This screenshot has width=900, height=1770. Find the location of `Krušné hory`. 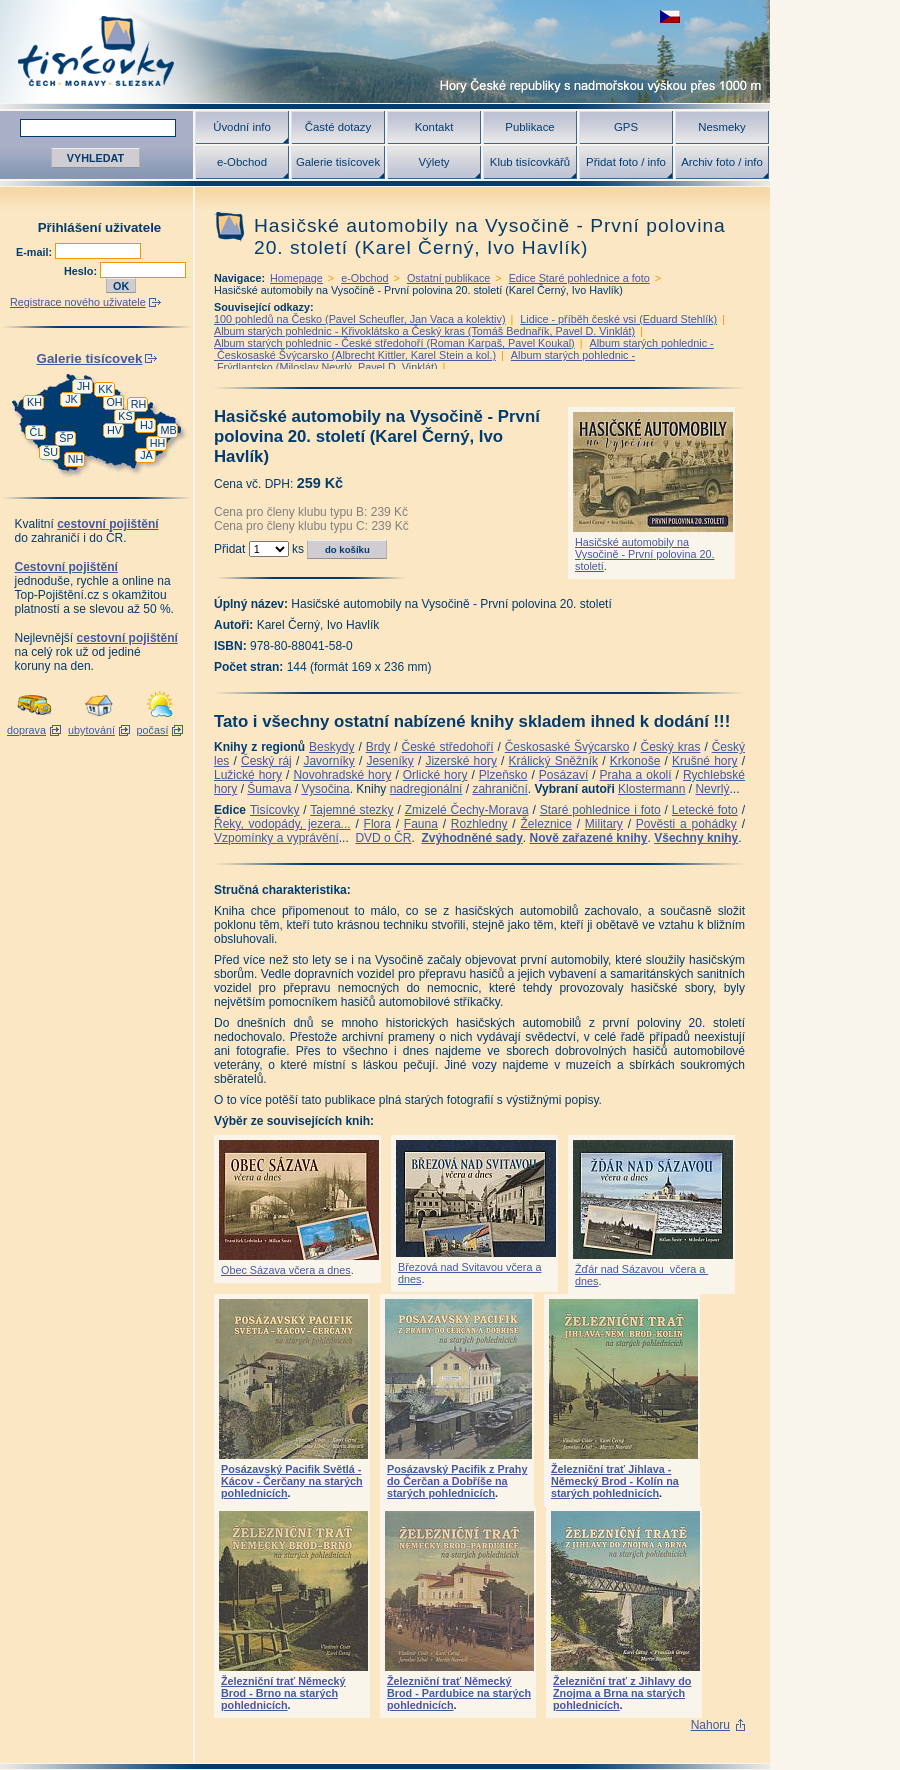

Krušné hory is located at coordinates (705, 761).